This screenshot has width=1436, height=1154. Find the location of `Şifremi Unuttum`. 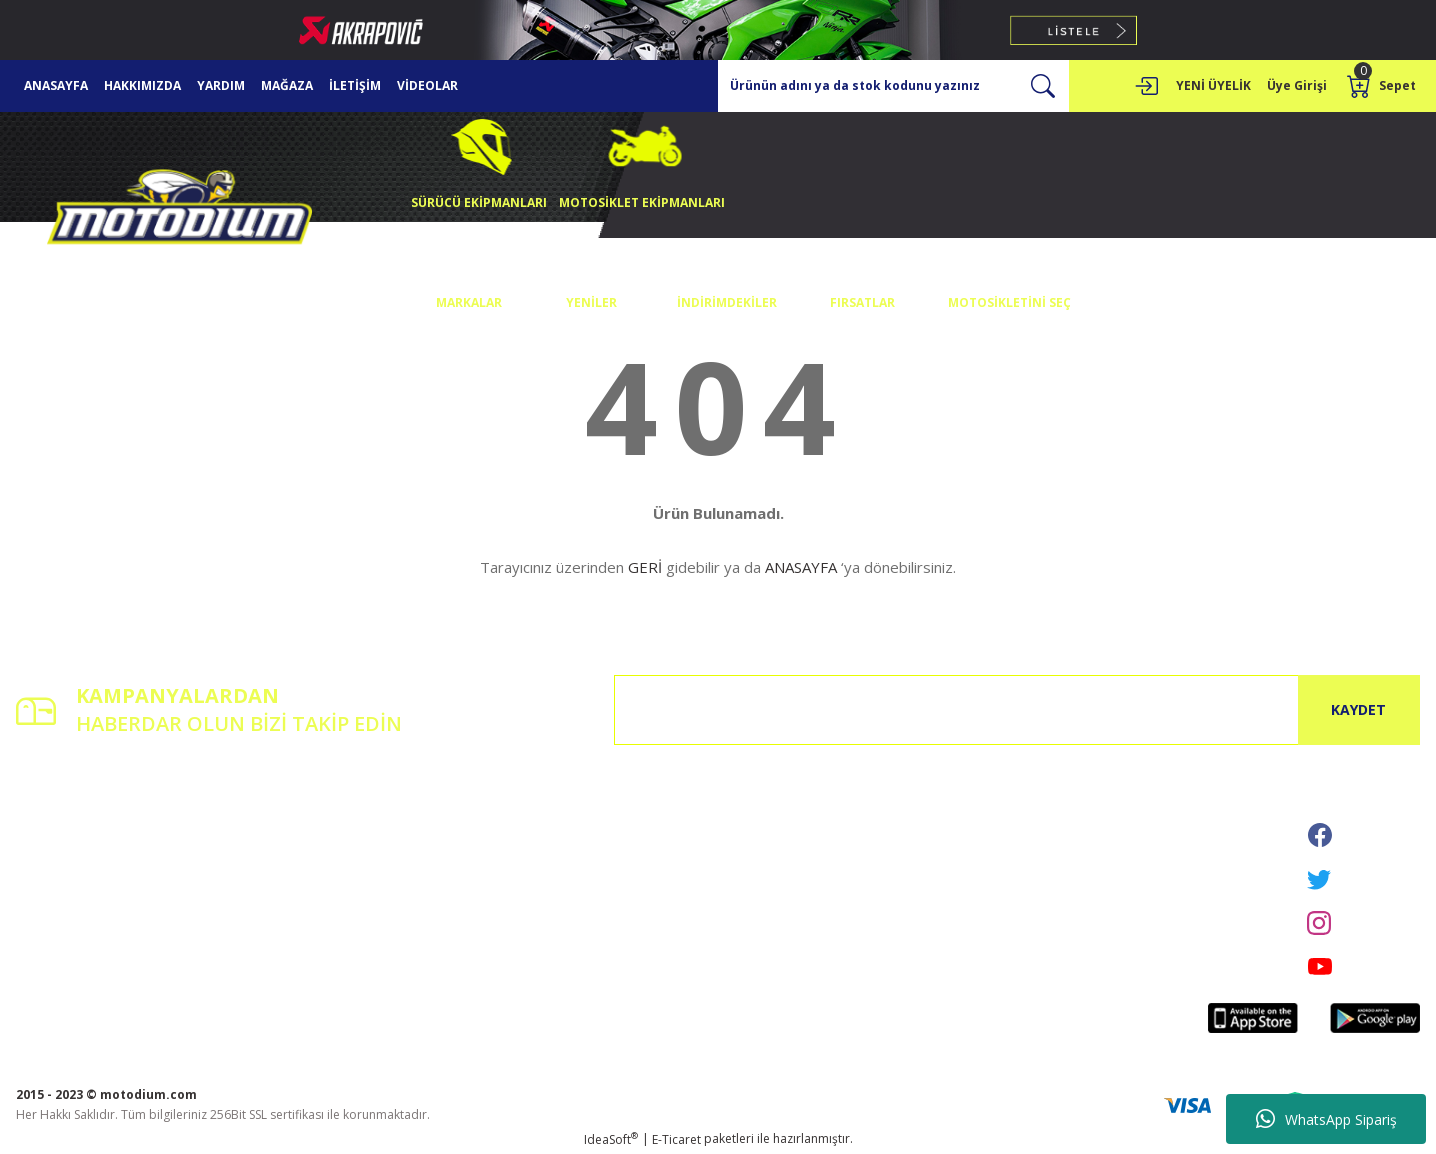

Şifremi Unuttum is located at coordinates (62, 868).